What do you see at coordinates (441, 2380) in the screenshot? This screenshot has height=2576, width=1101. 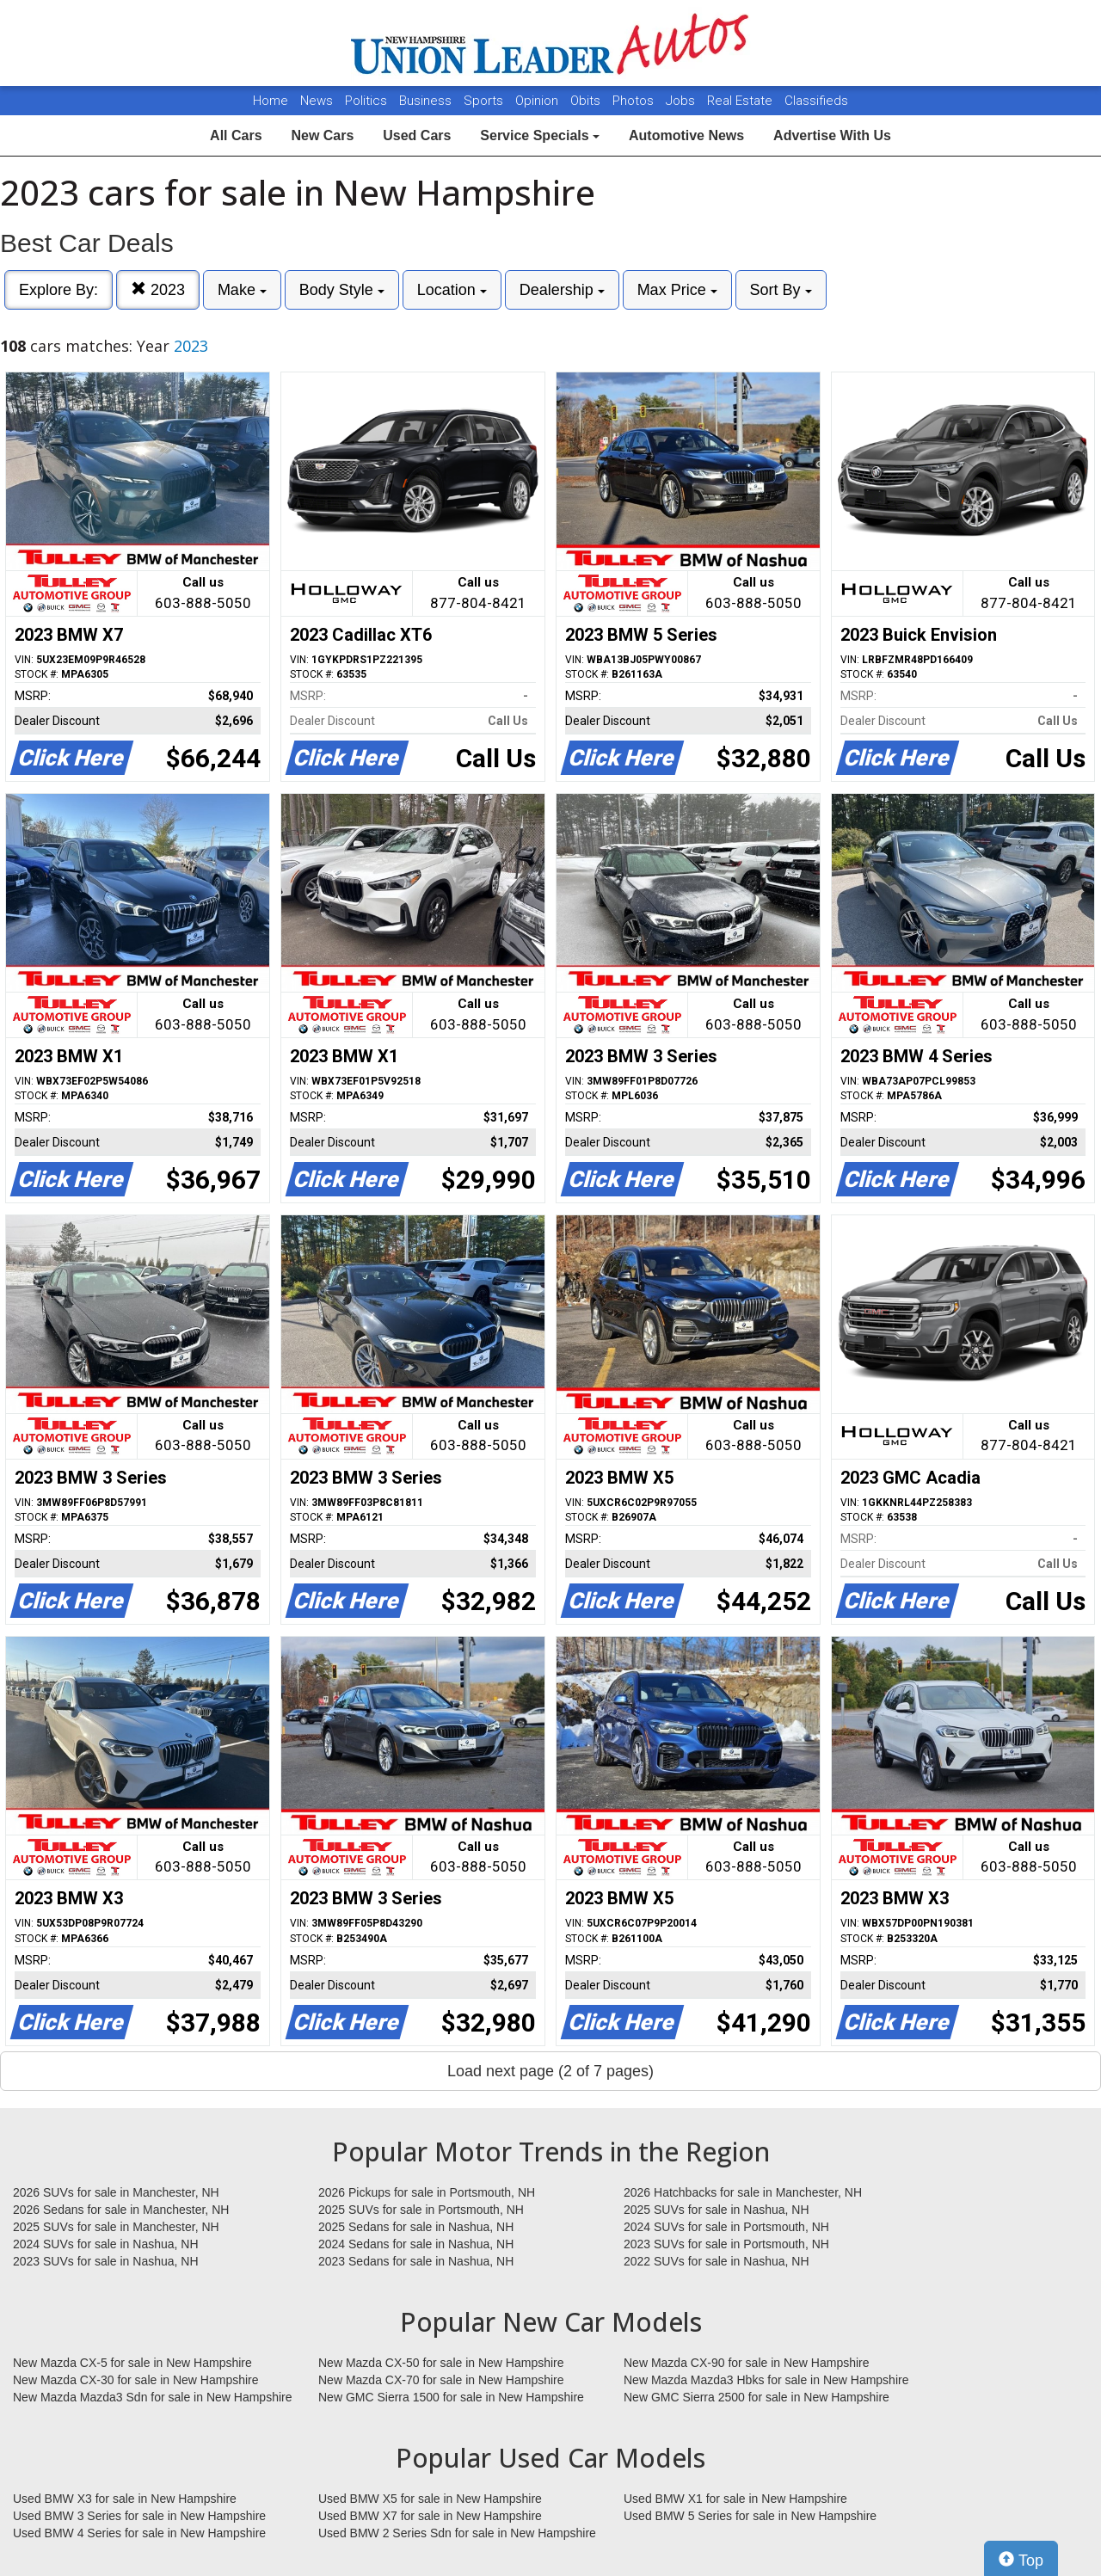 I see `New Mazda CX-70 for sale in New Hampshire` at bounding box center [441, 2380].